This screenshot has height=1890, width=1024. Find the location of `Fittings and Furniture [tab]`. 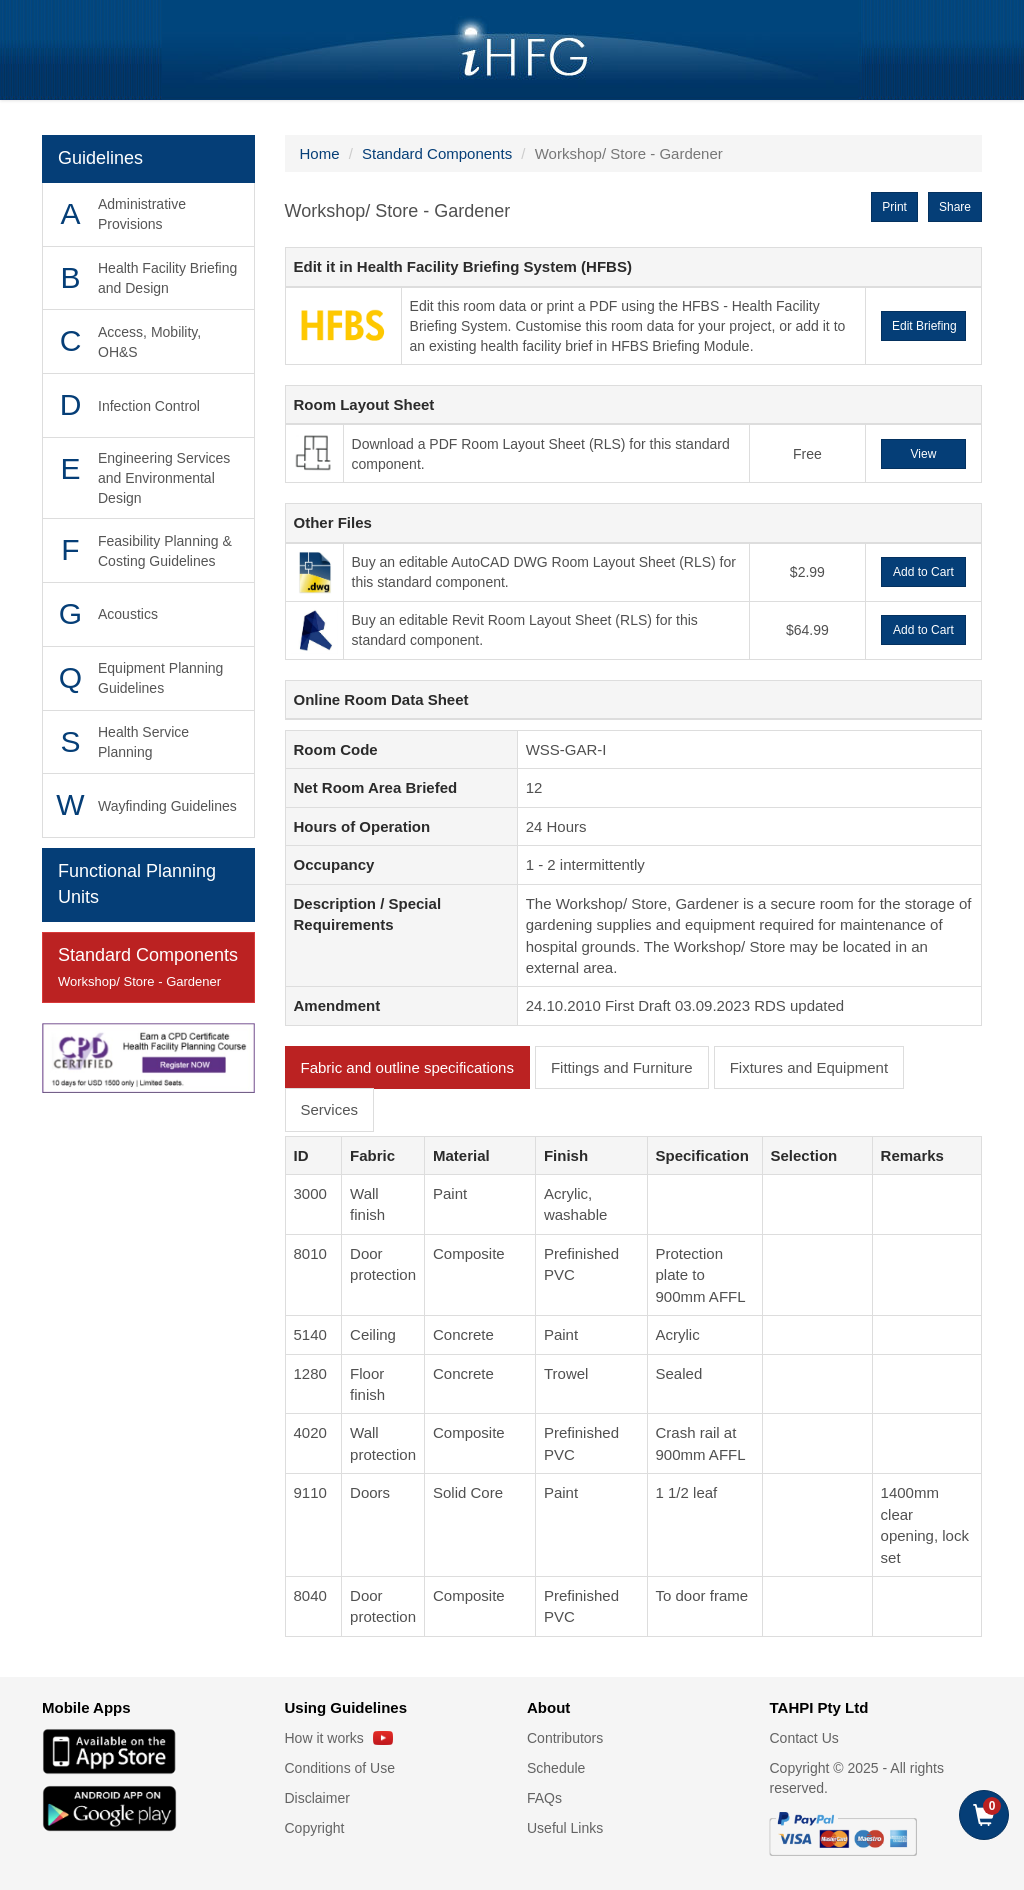

Fittings and Furniture [tab] is located at coordinates (622, 1067).